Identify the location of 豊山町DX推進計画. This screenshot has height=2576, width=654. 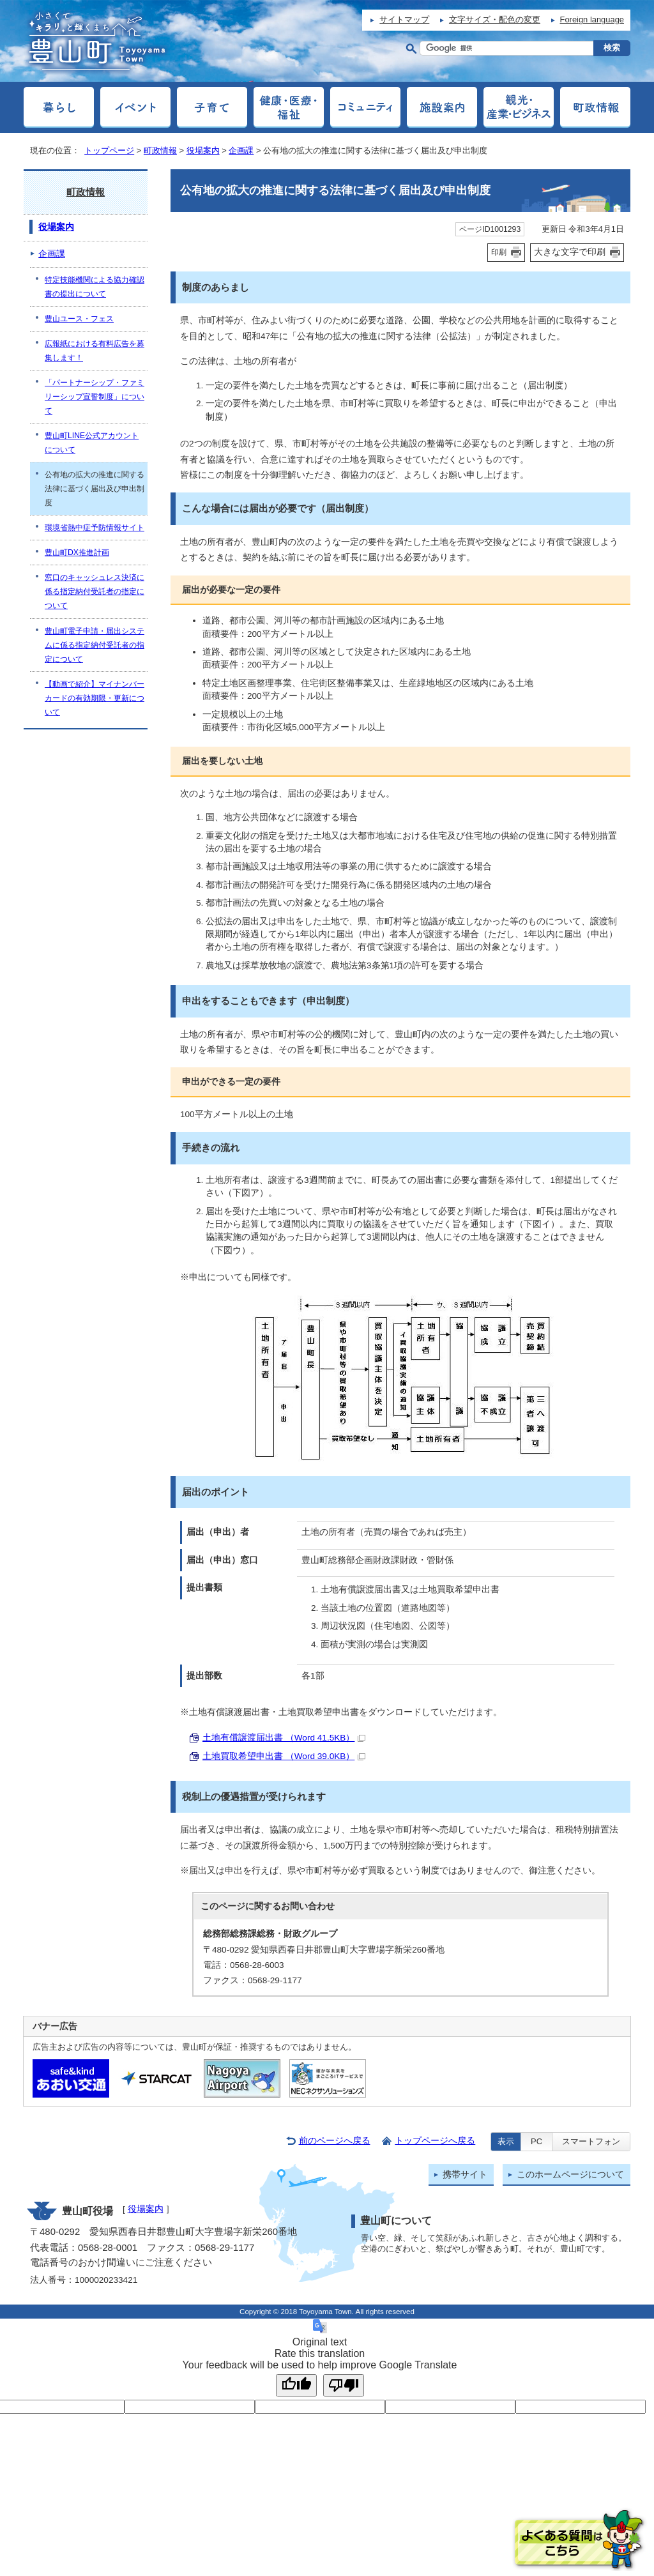
(77, 552).